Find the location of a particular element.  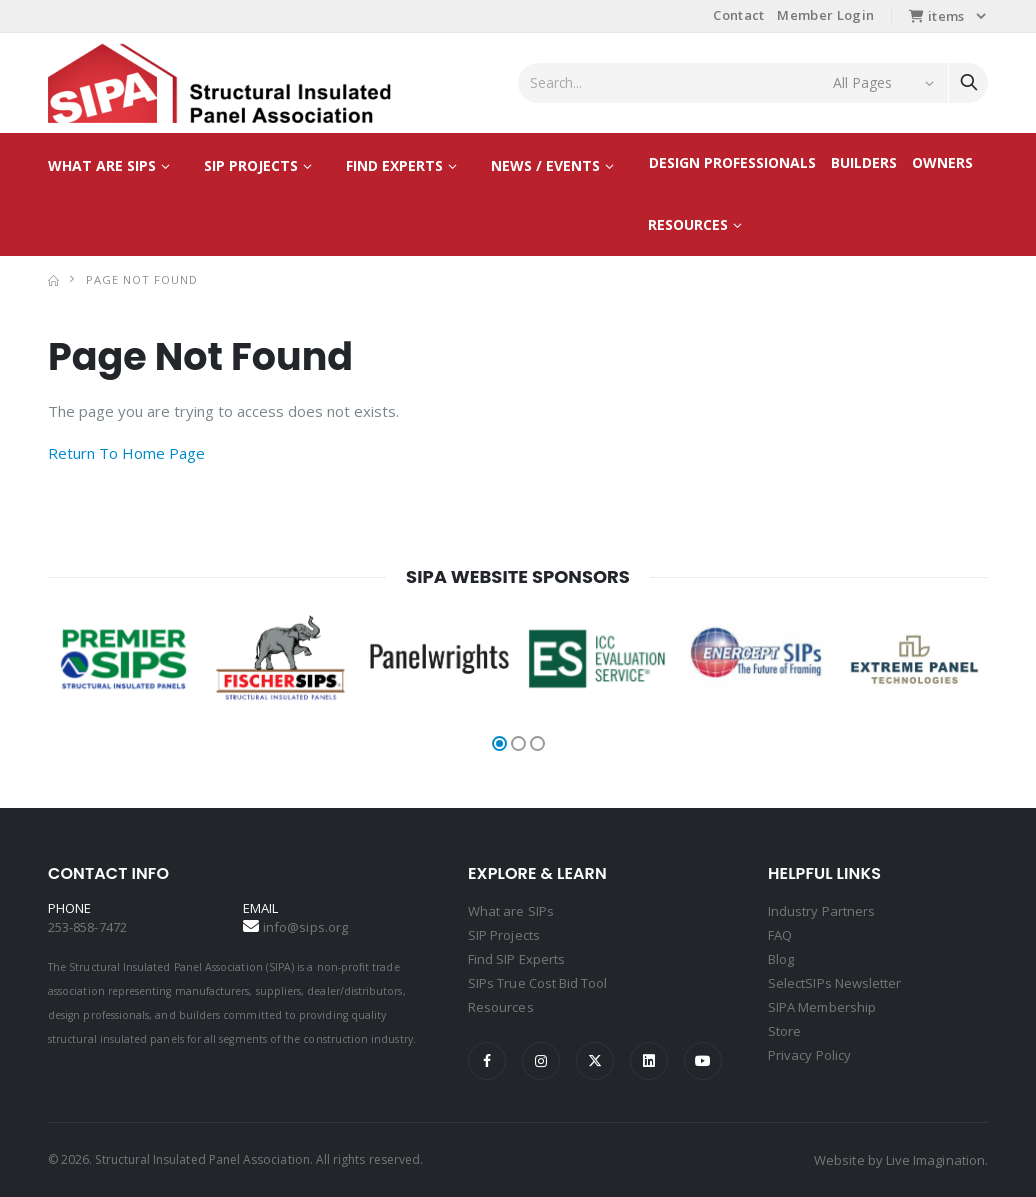

SIPA Membership is located at coordinates (822, 1007).